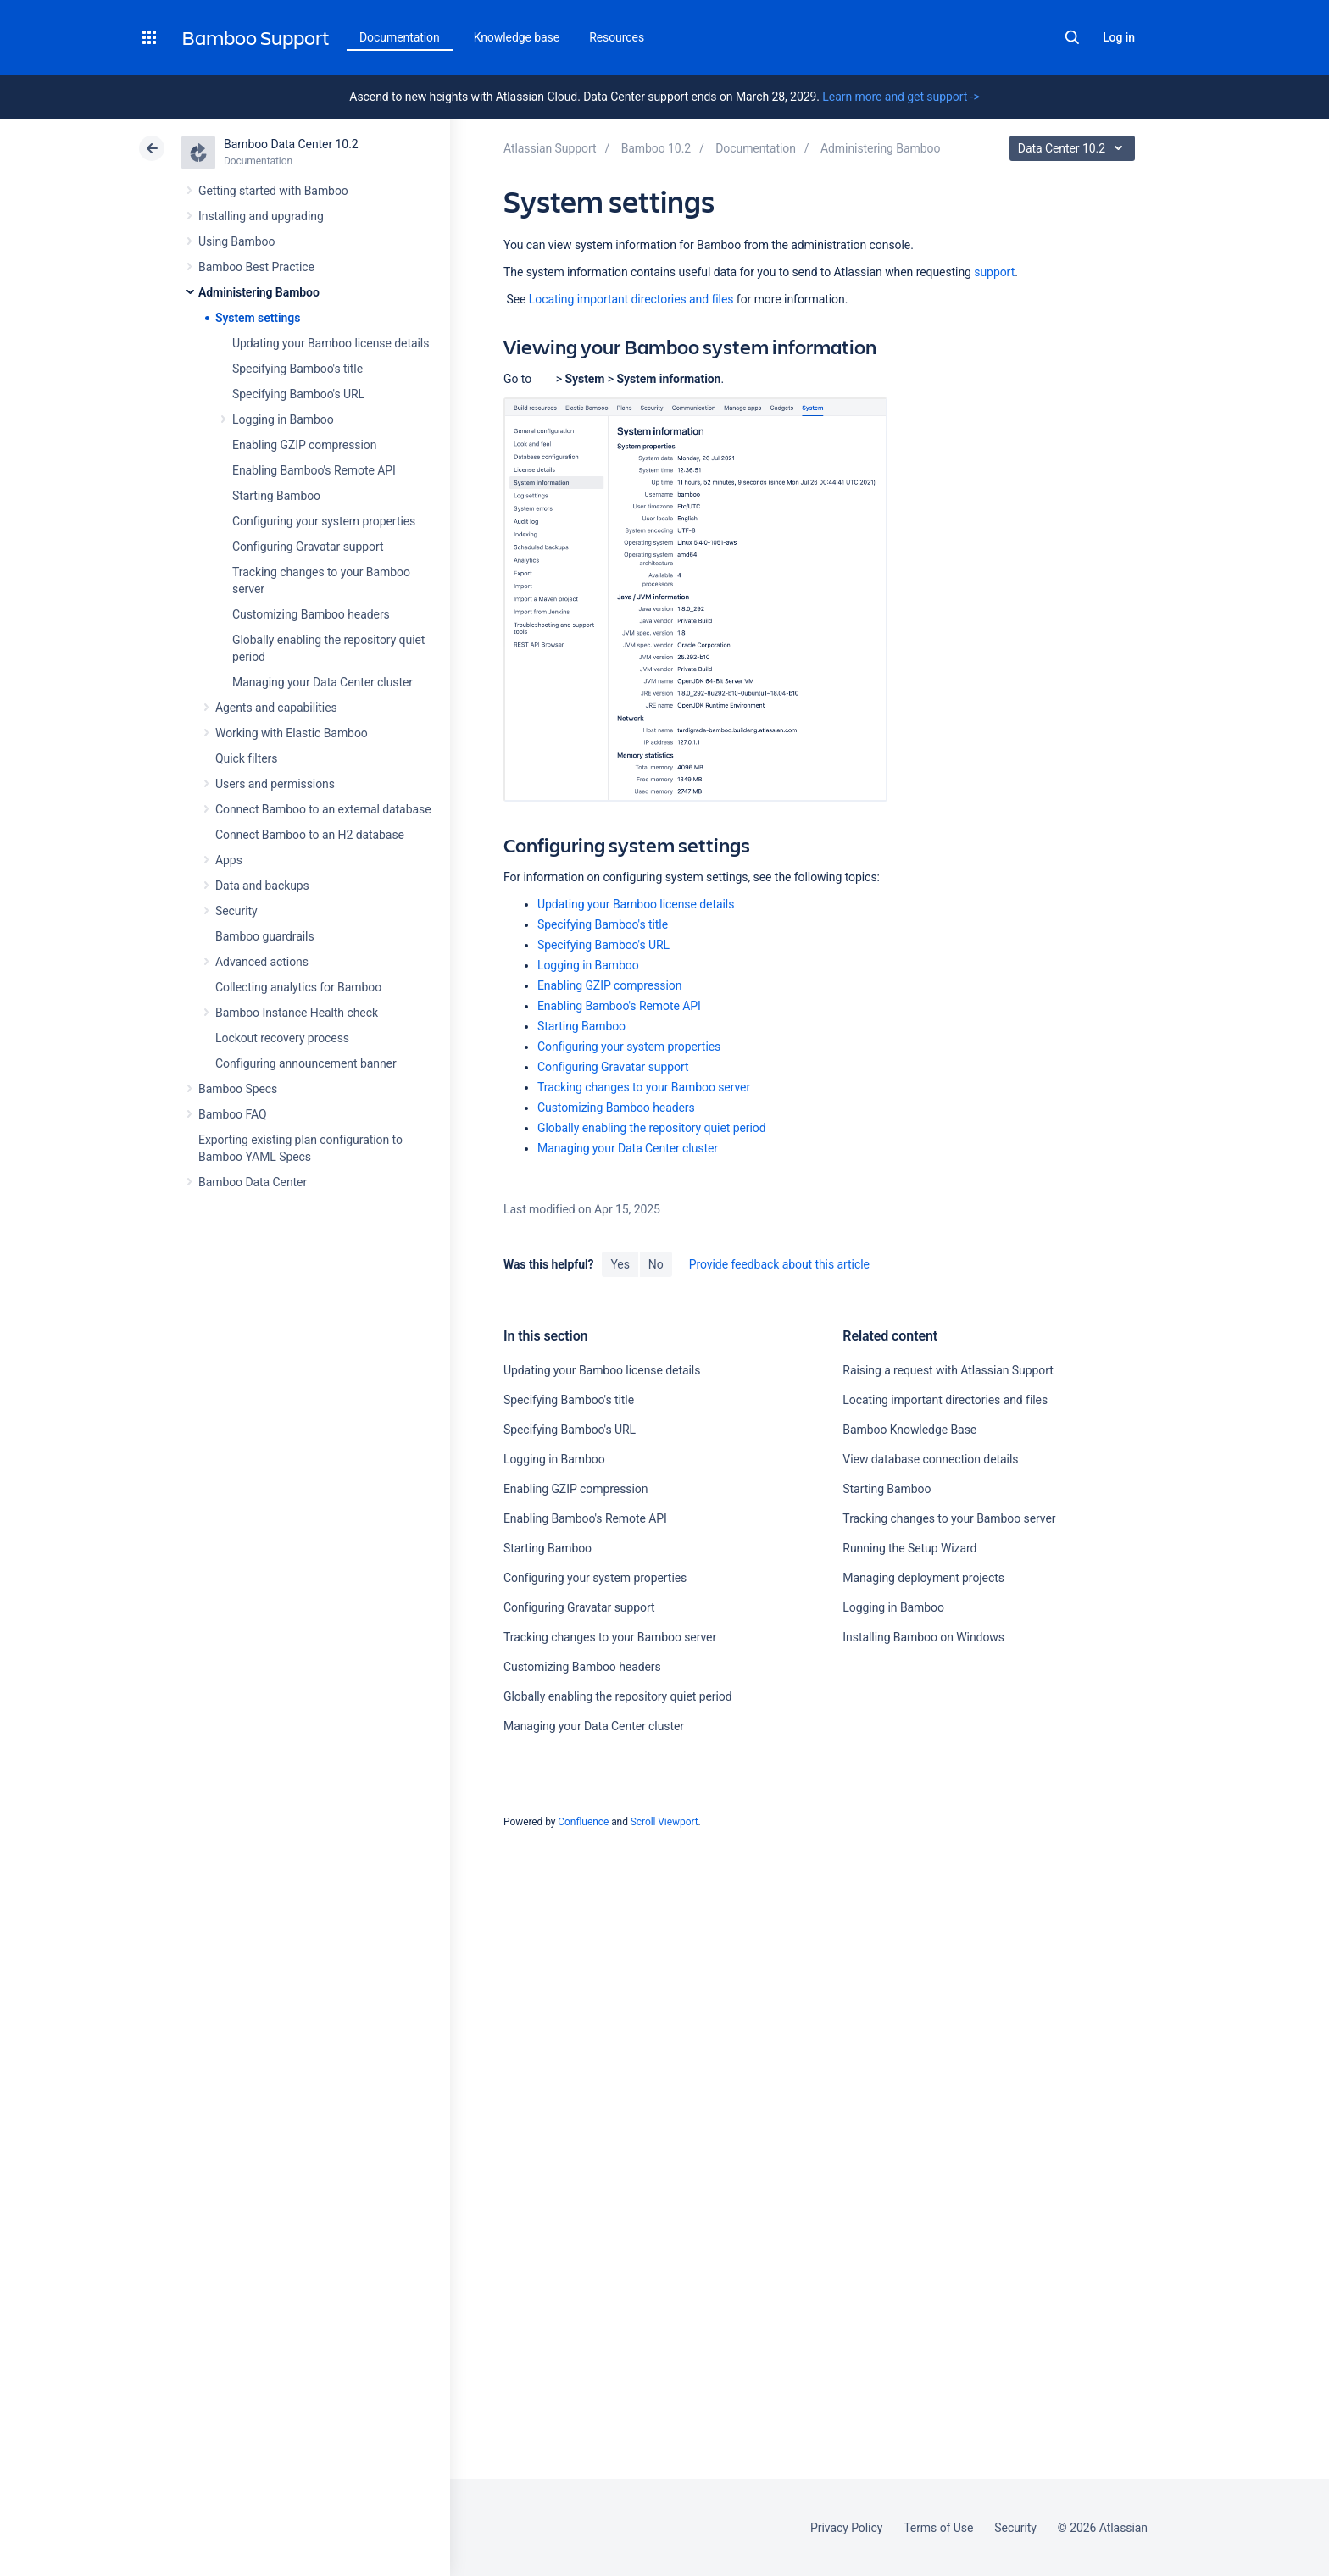 Image resolution: width=1329 pixels, height=2576 pixels. What do you see at coordinates (323, 809) in the screenshot?
I see `Connect Bamboo to an external database` at bounding box center [323, 809].